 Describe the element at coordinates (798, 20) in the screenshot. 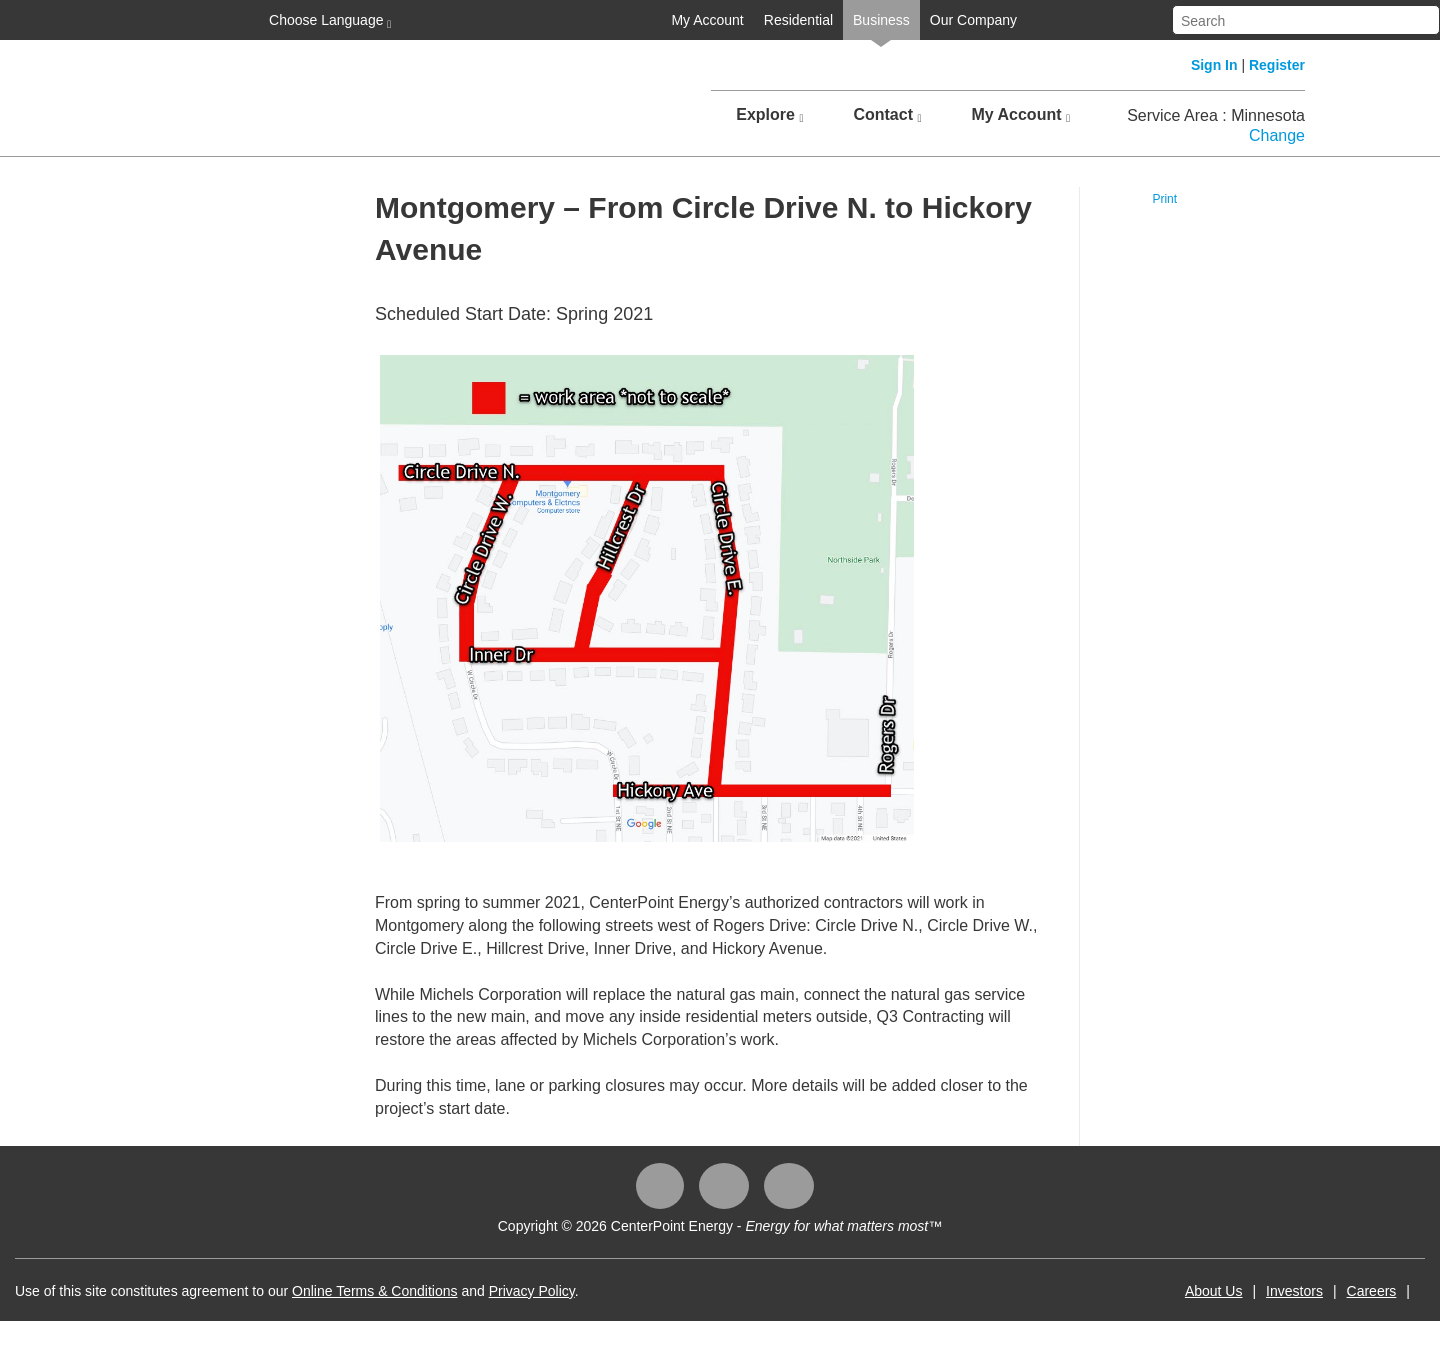

I see `Residential` at that location.